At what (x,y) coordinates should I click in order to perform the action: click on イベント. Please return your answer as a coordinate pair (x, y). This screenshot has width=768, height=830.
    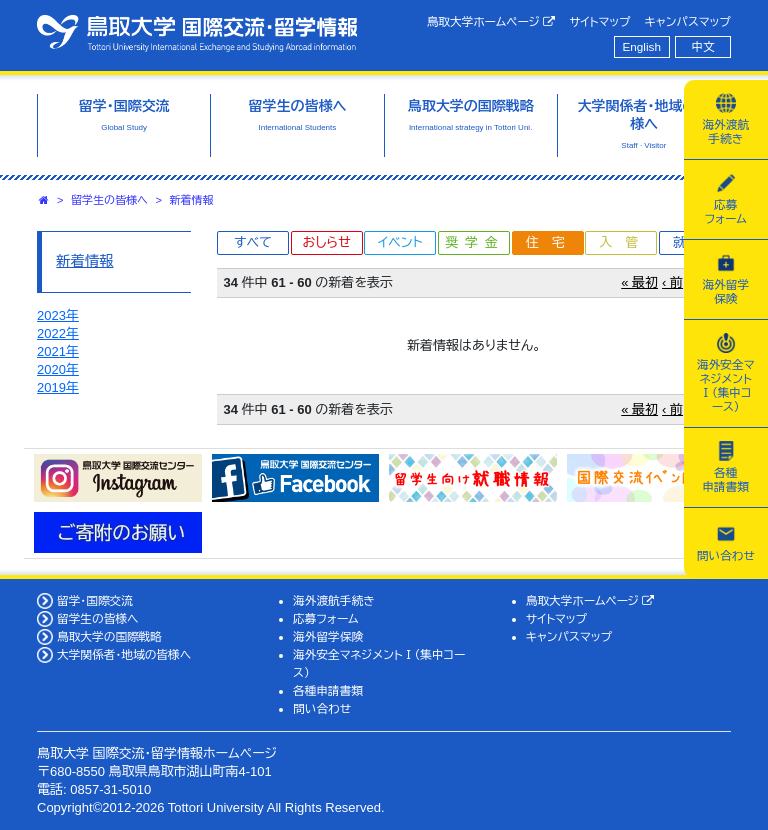
    Looking at the image, I should click on (400, 242).